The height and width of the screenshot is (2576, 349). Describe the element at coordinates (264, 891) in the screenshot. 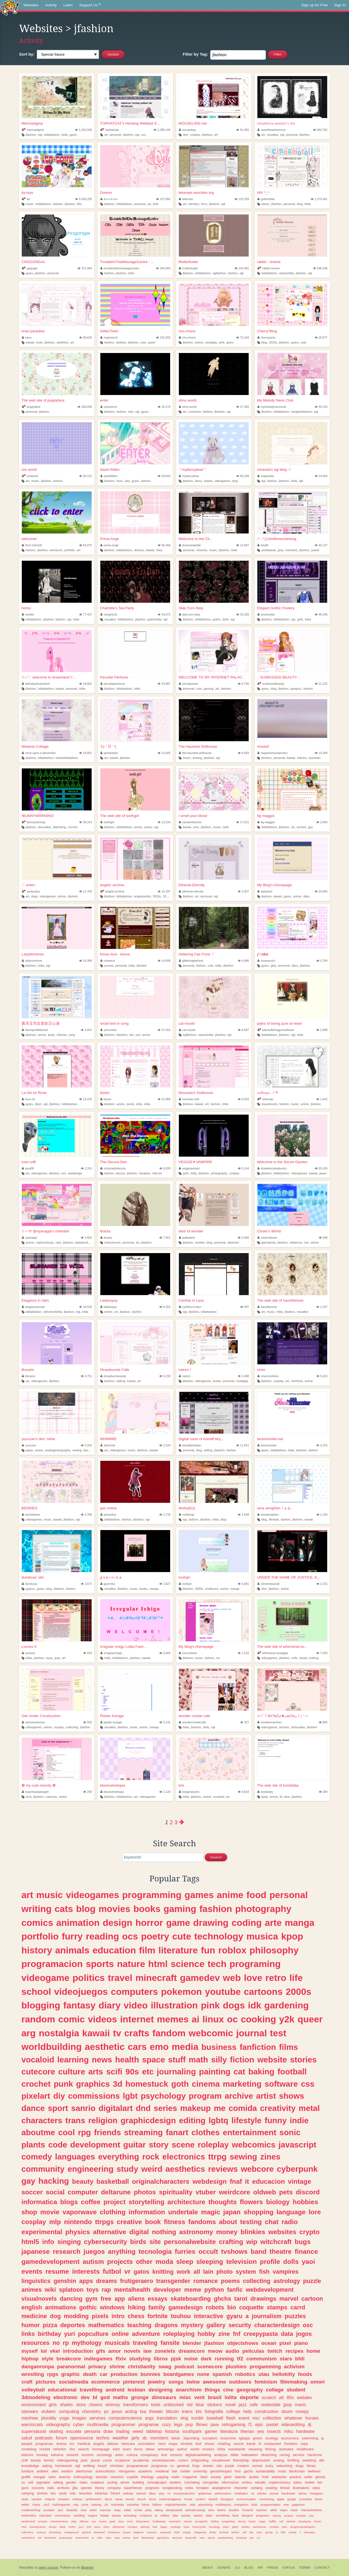

I see `babybarf` at that location.